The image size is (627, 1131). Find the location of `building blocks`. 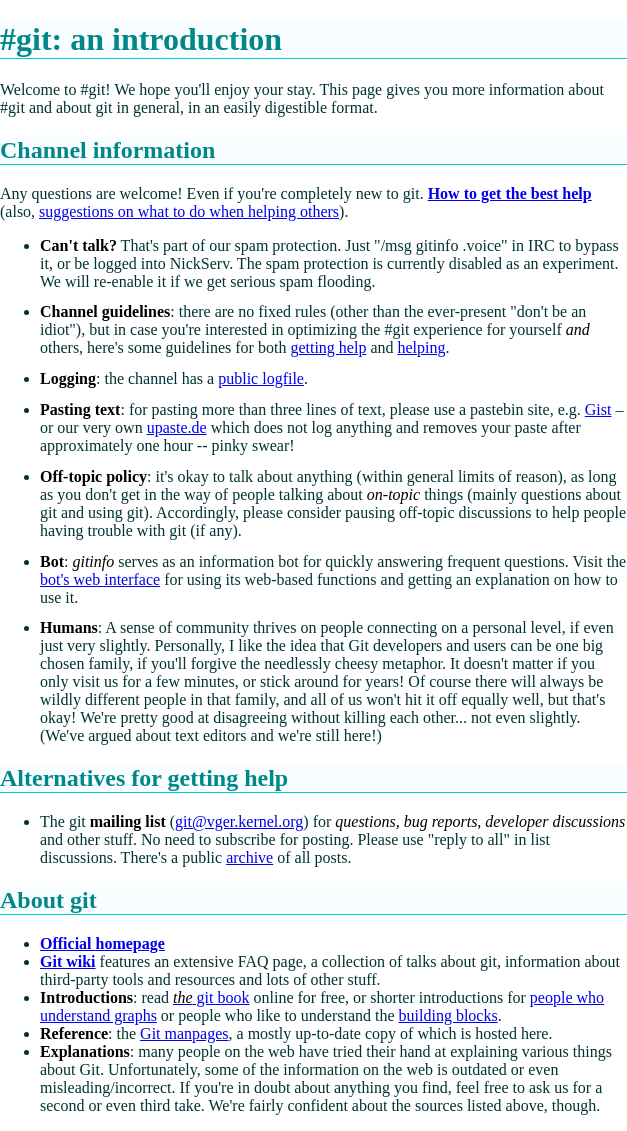

building blocks is located at coordinates (448, 1015).